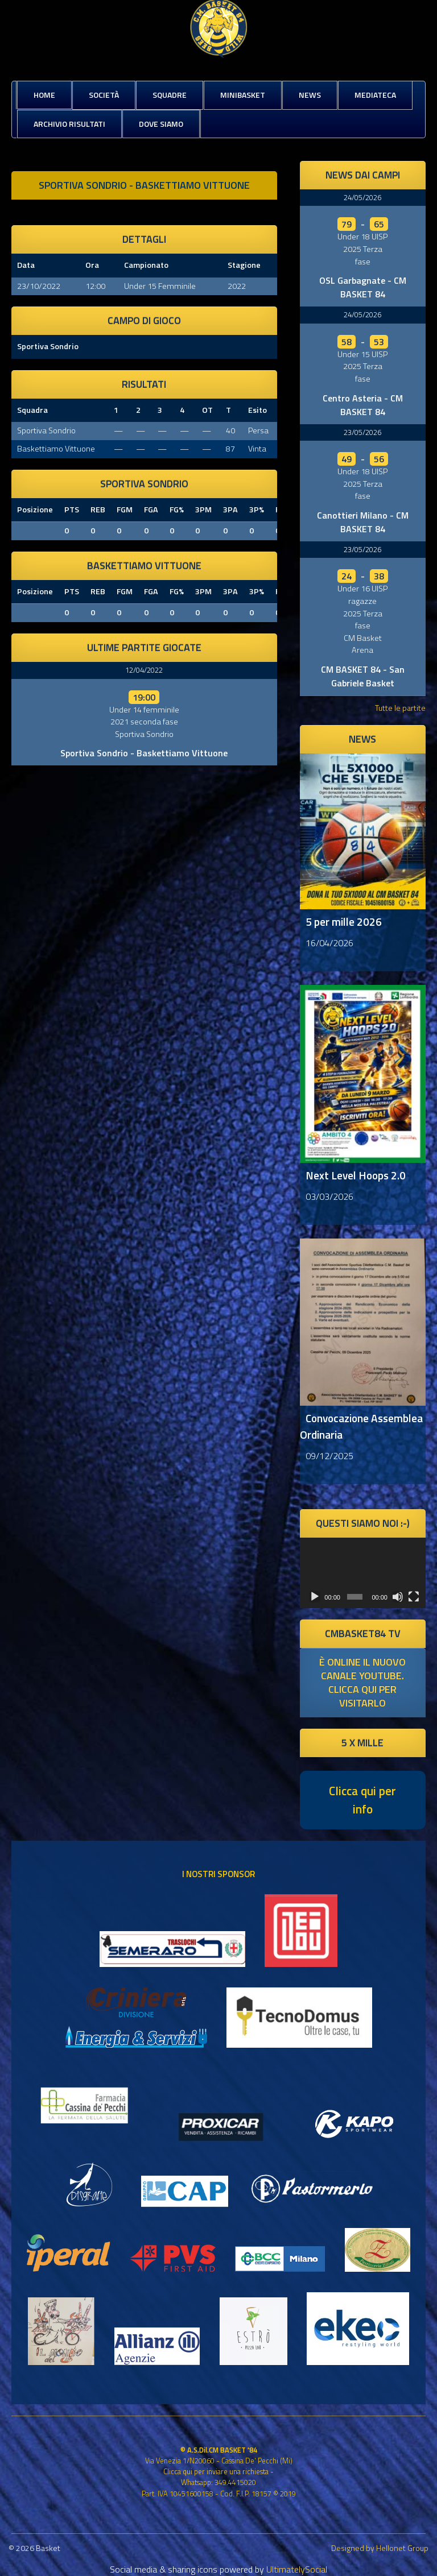 Image resolution: width=437 pixels, height=2576 pixels. I want to click on 5 per mille 2026, so click(344, 921).